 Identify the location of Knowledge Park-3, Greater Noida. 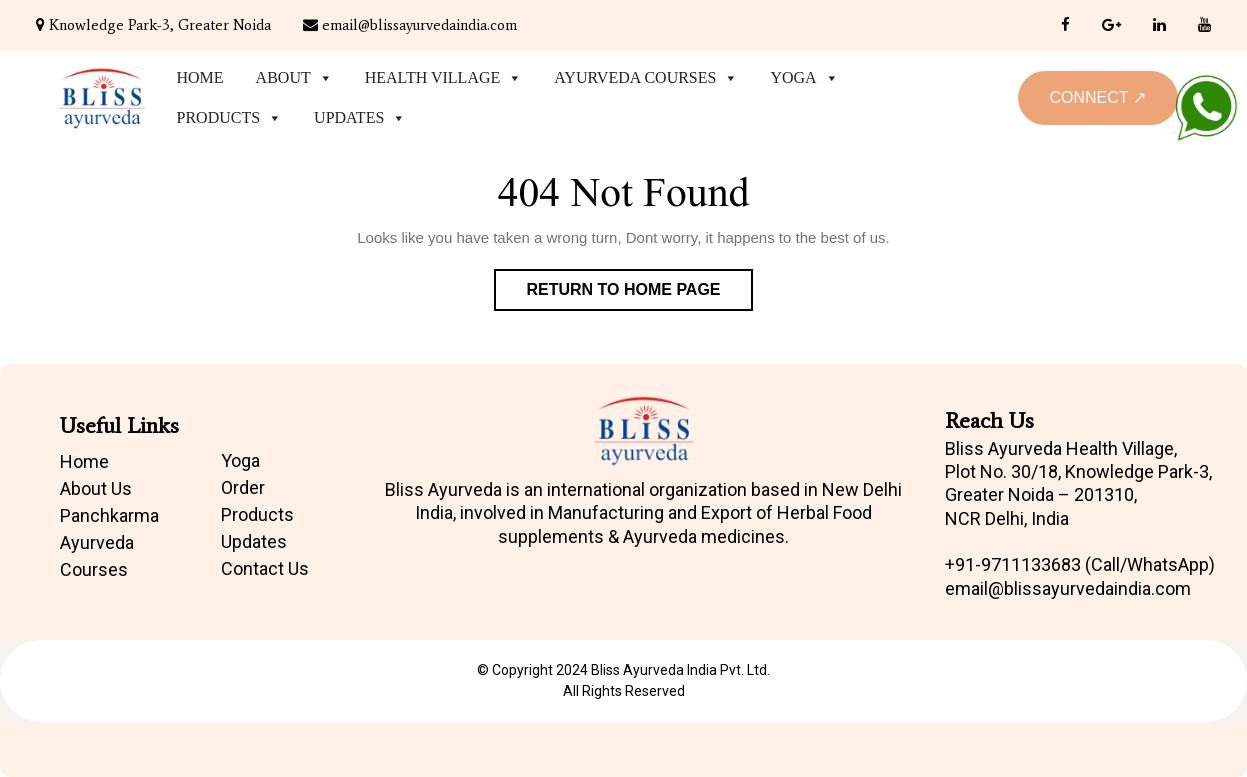
(153, 25).